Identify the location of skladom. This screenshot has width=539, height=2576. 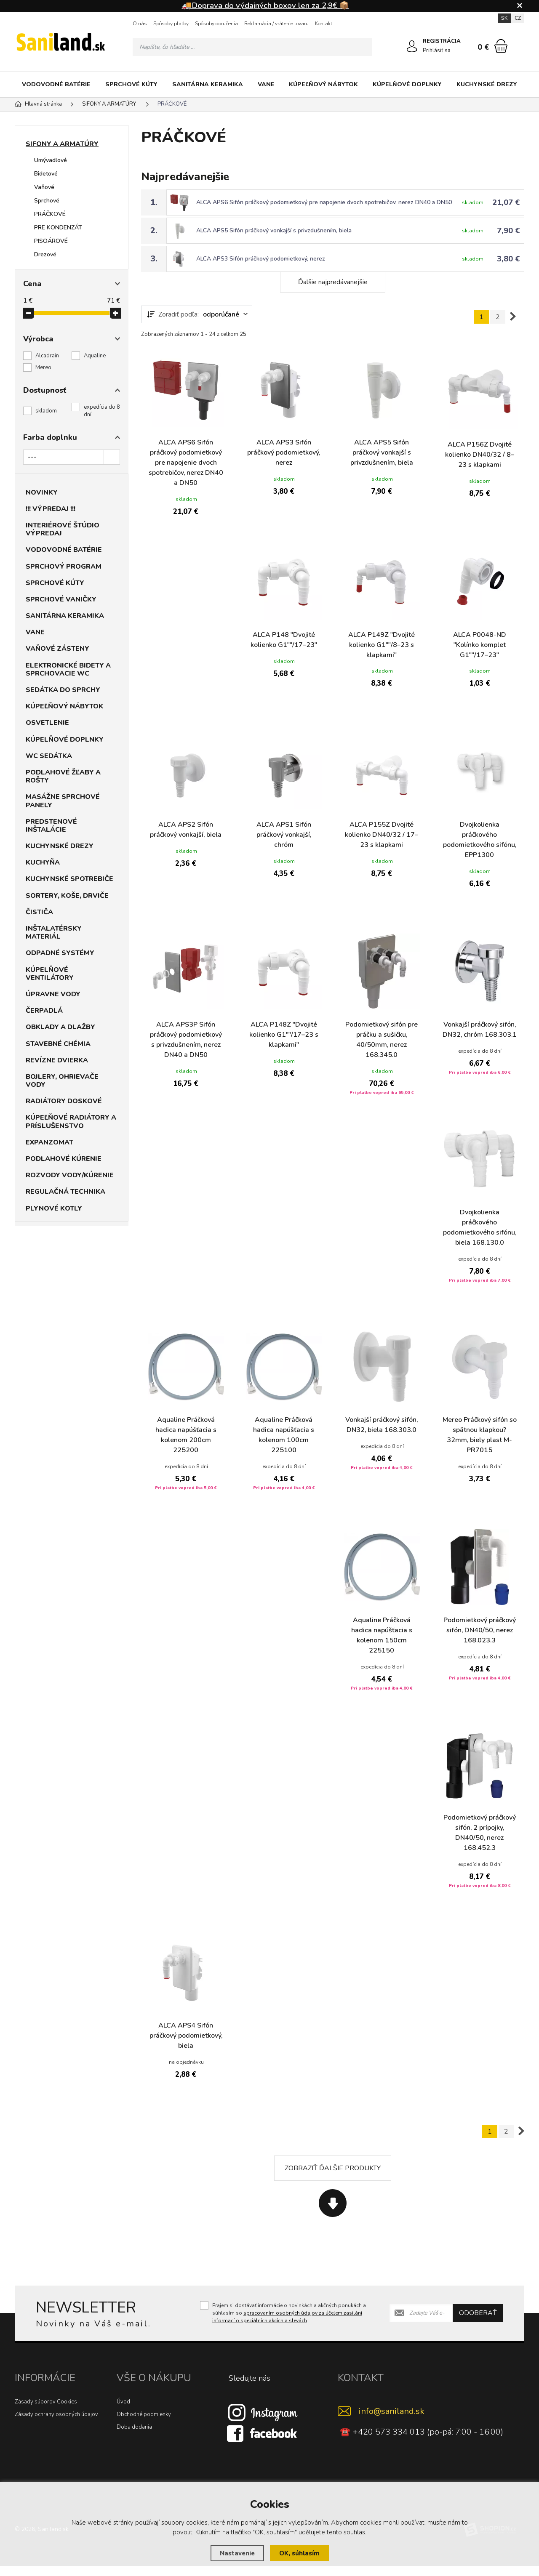
(46, 411).